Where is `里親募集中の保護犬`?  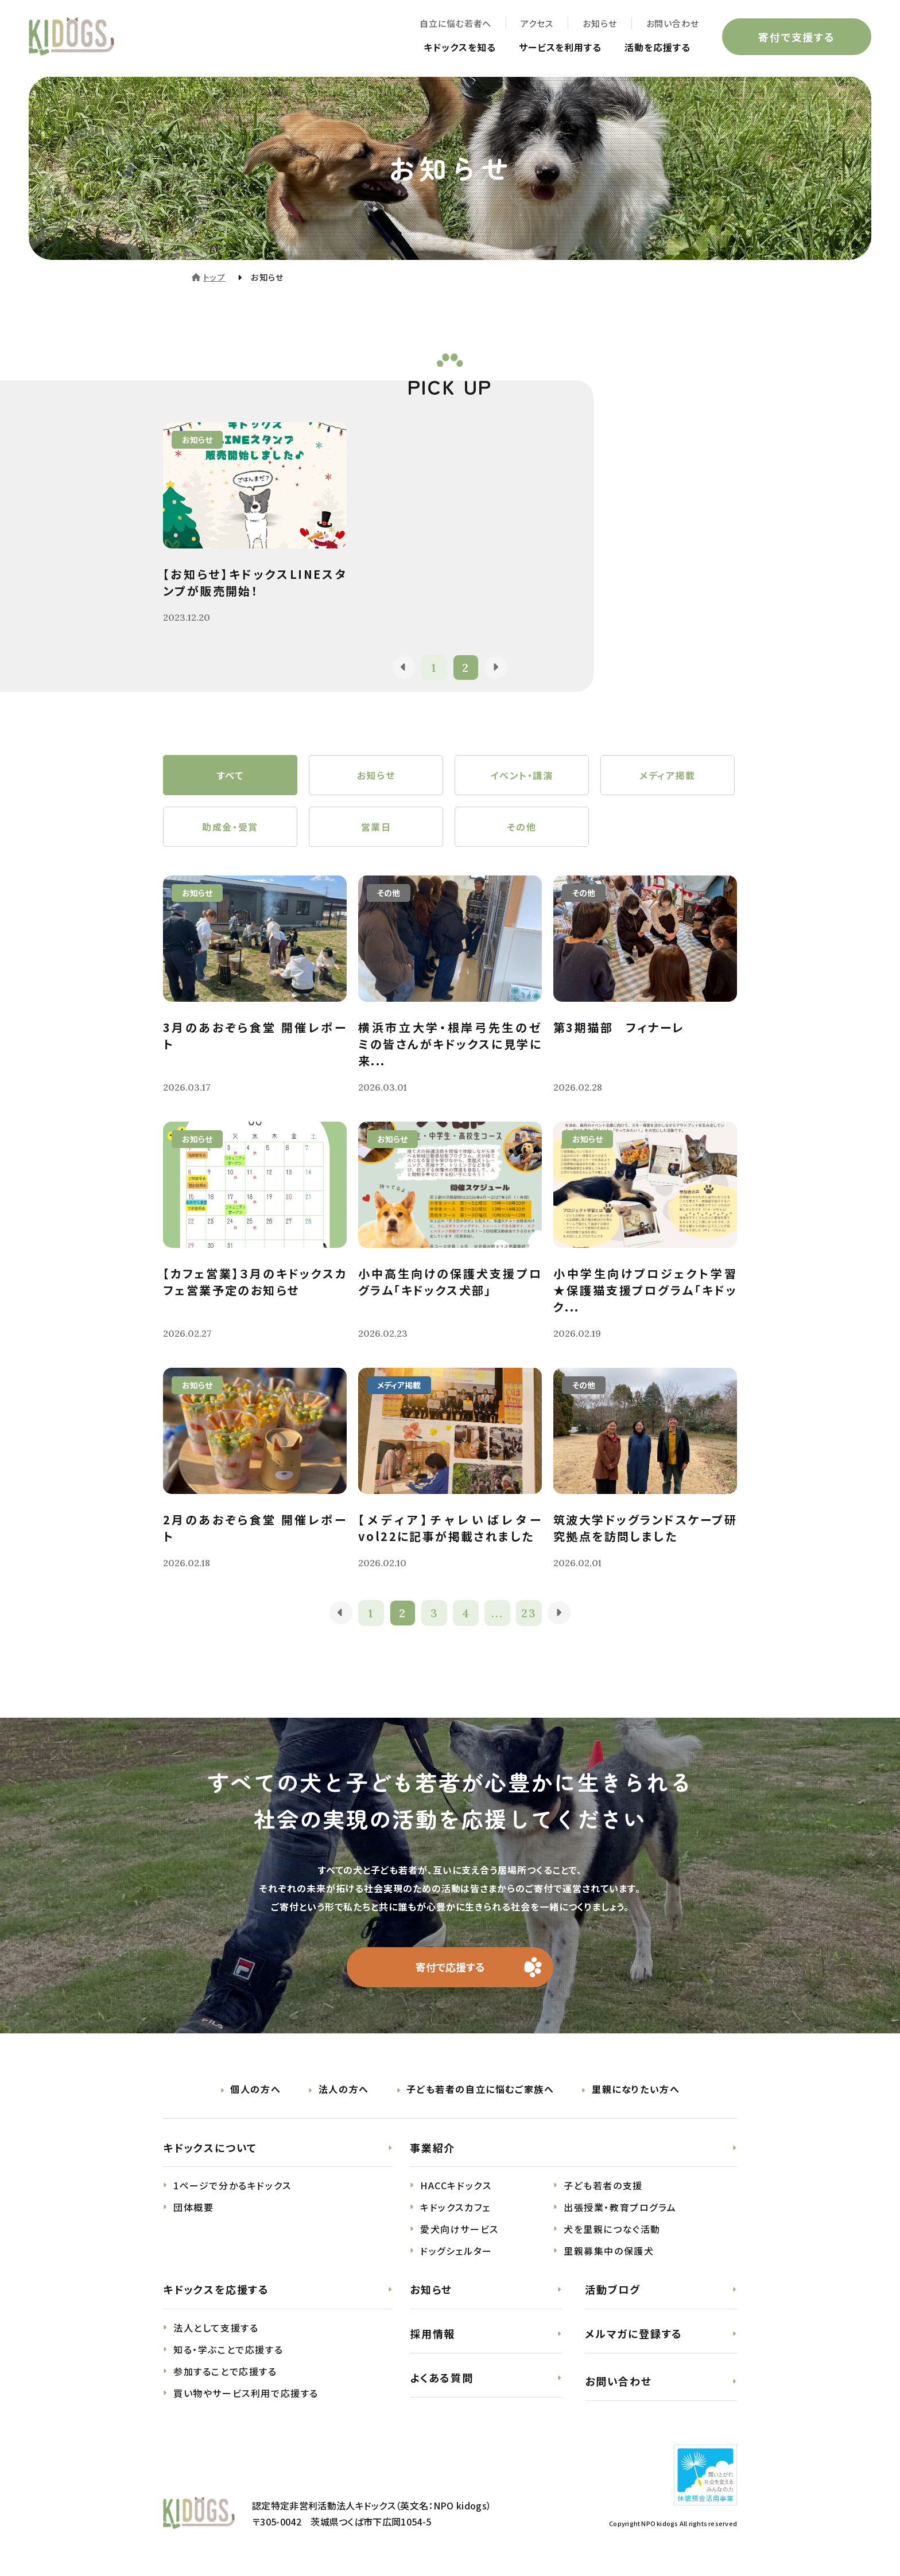
里親募集中の保護犬 is located at coordinates (609, 2251).